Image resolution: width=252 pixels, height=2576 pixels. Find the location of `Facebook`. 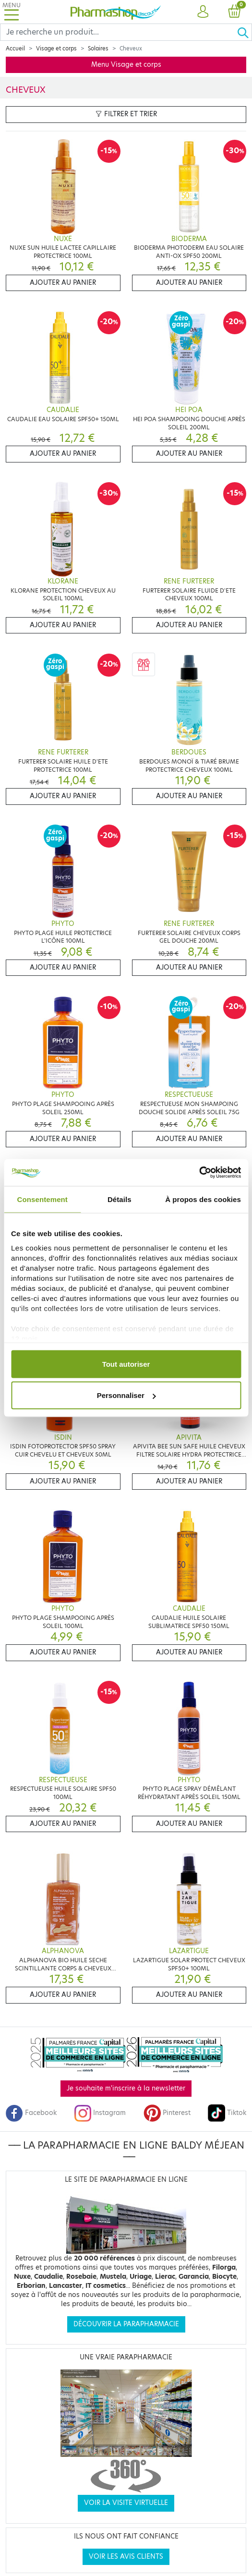

Facebook is located at coordinates (31, 2112).